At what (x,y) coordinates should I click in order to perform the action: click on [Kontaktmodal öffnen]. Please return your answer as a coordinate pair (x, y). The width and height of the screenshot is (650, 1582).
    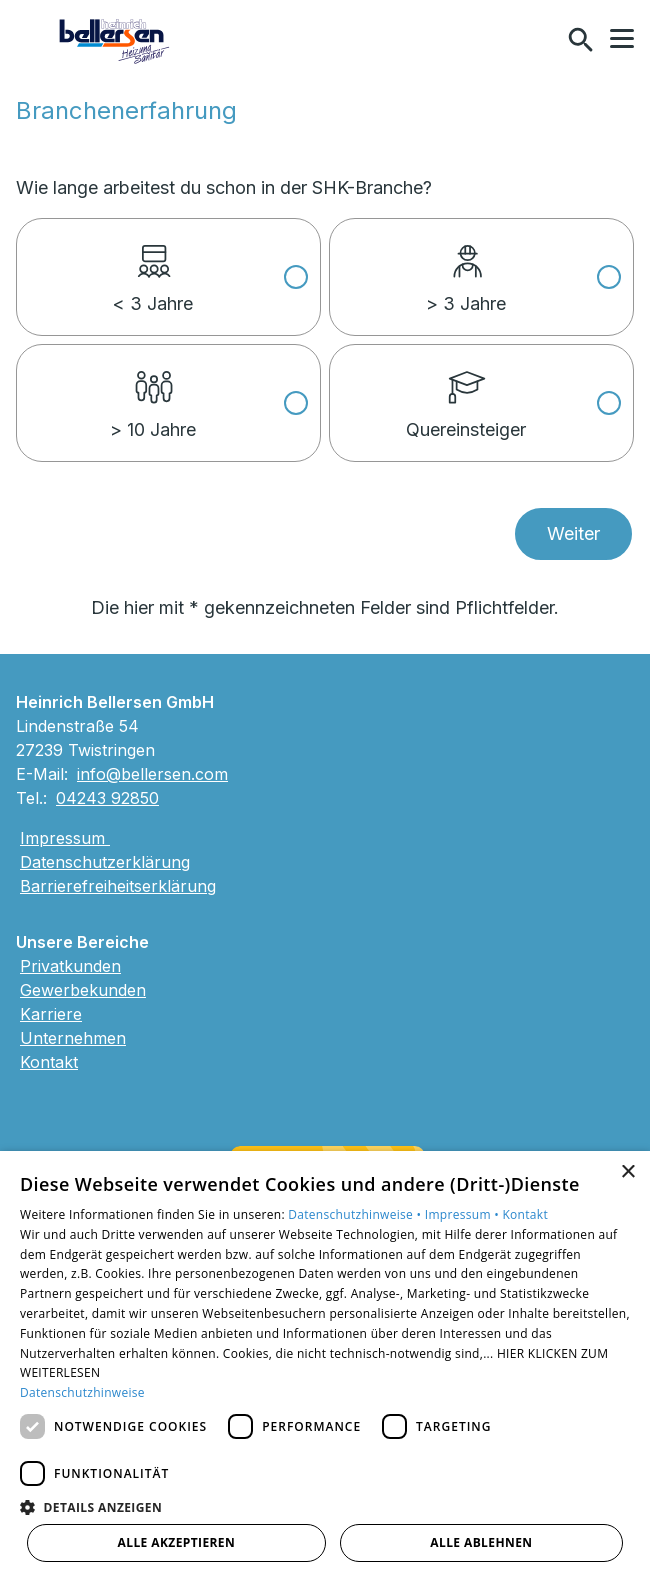
    Looking at the image, I should click on (538, 40).